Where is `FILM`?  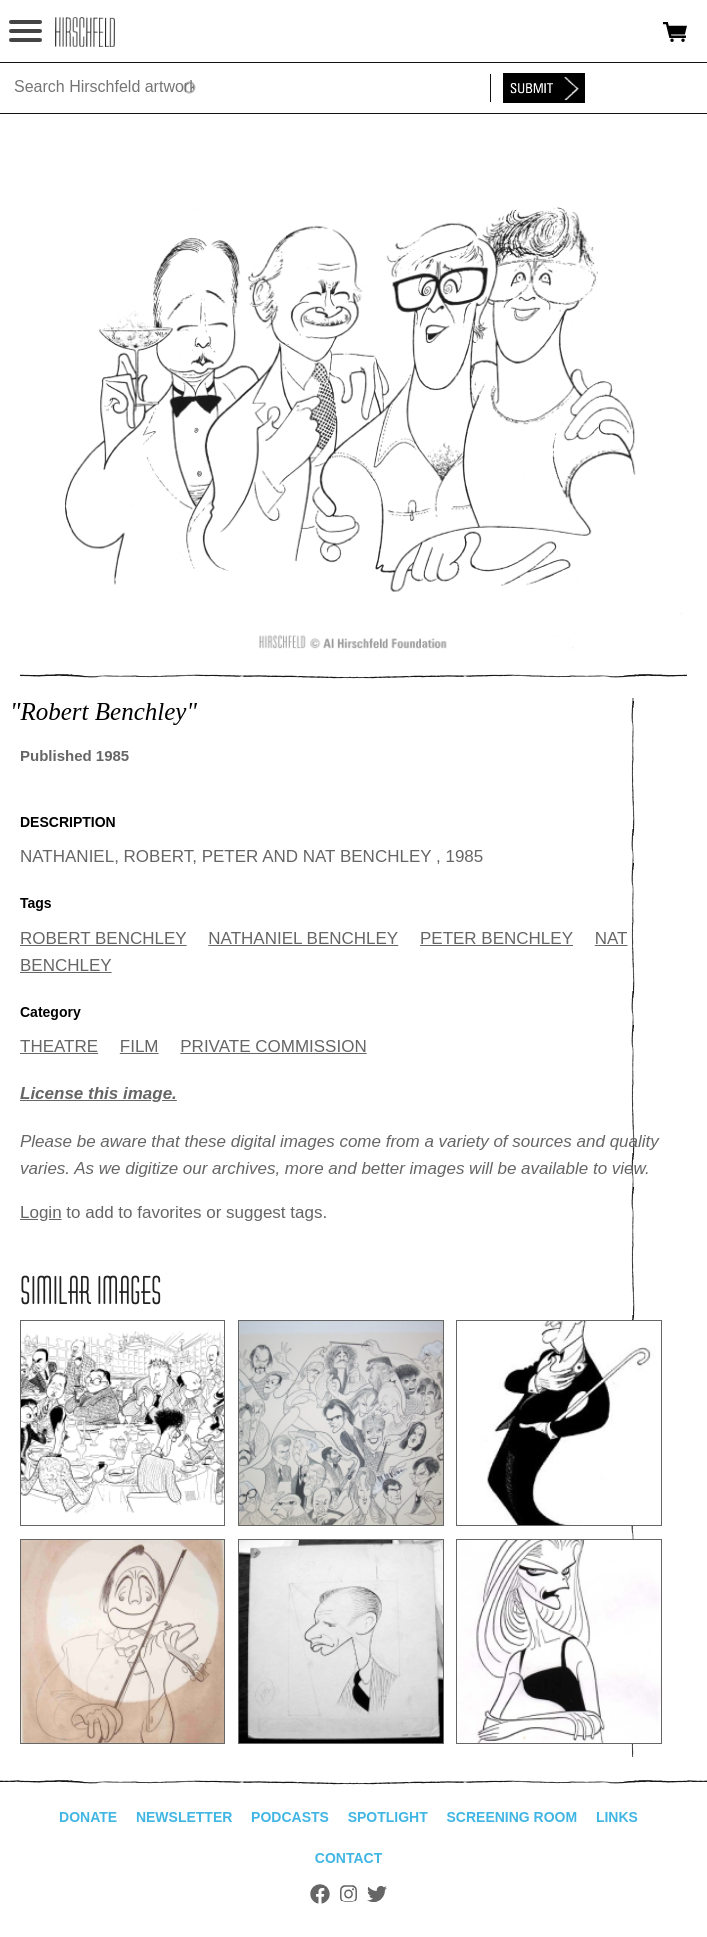 FILM is located at coordinates (139, 1046).